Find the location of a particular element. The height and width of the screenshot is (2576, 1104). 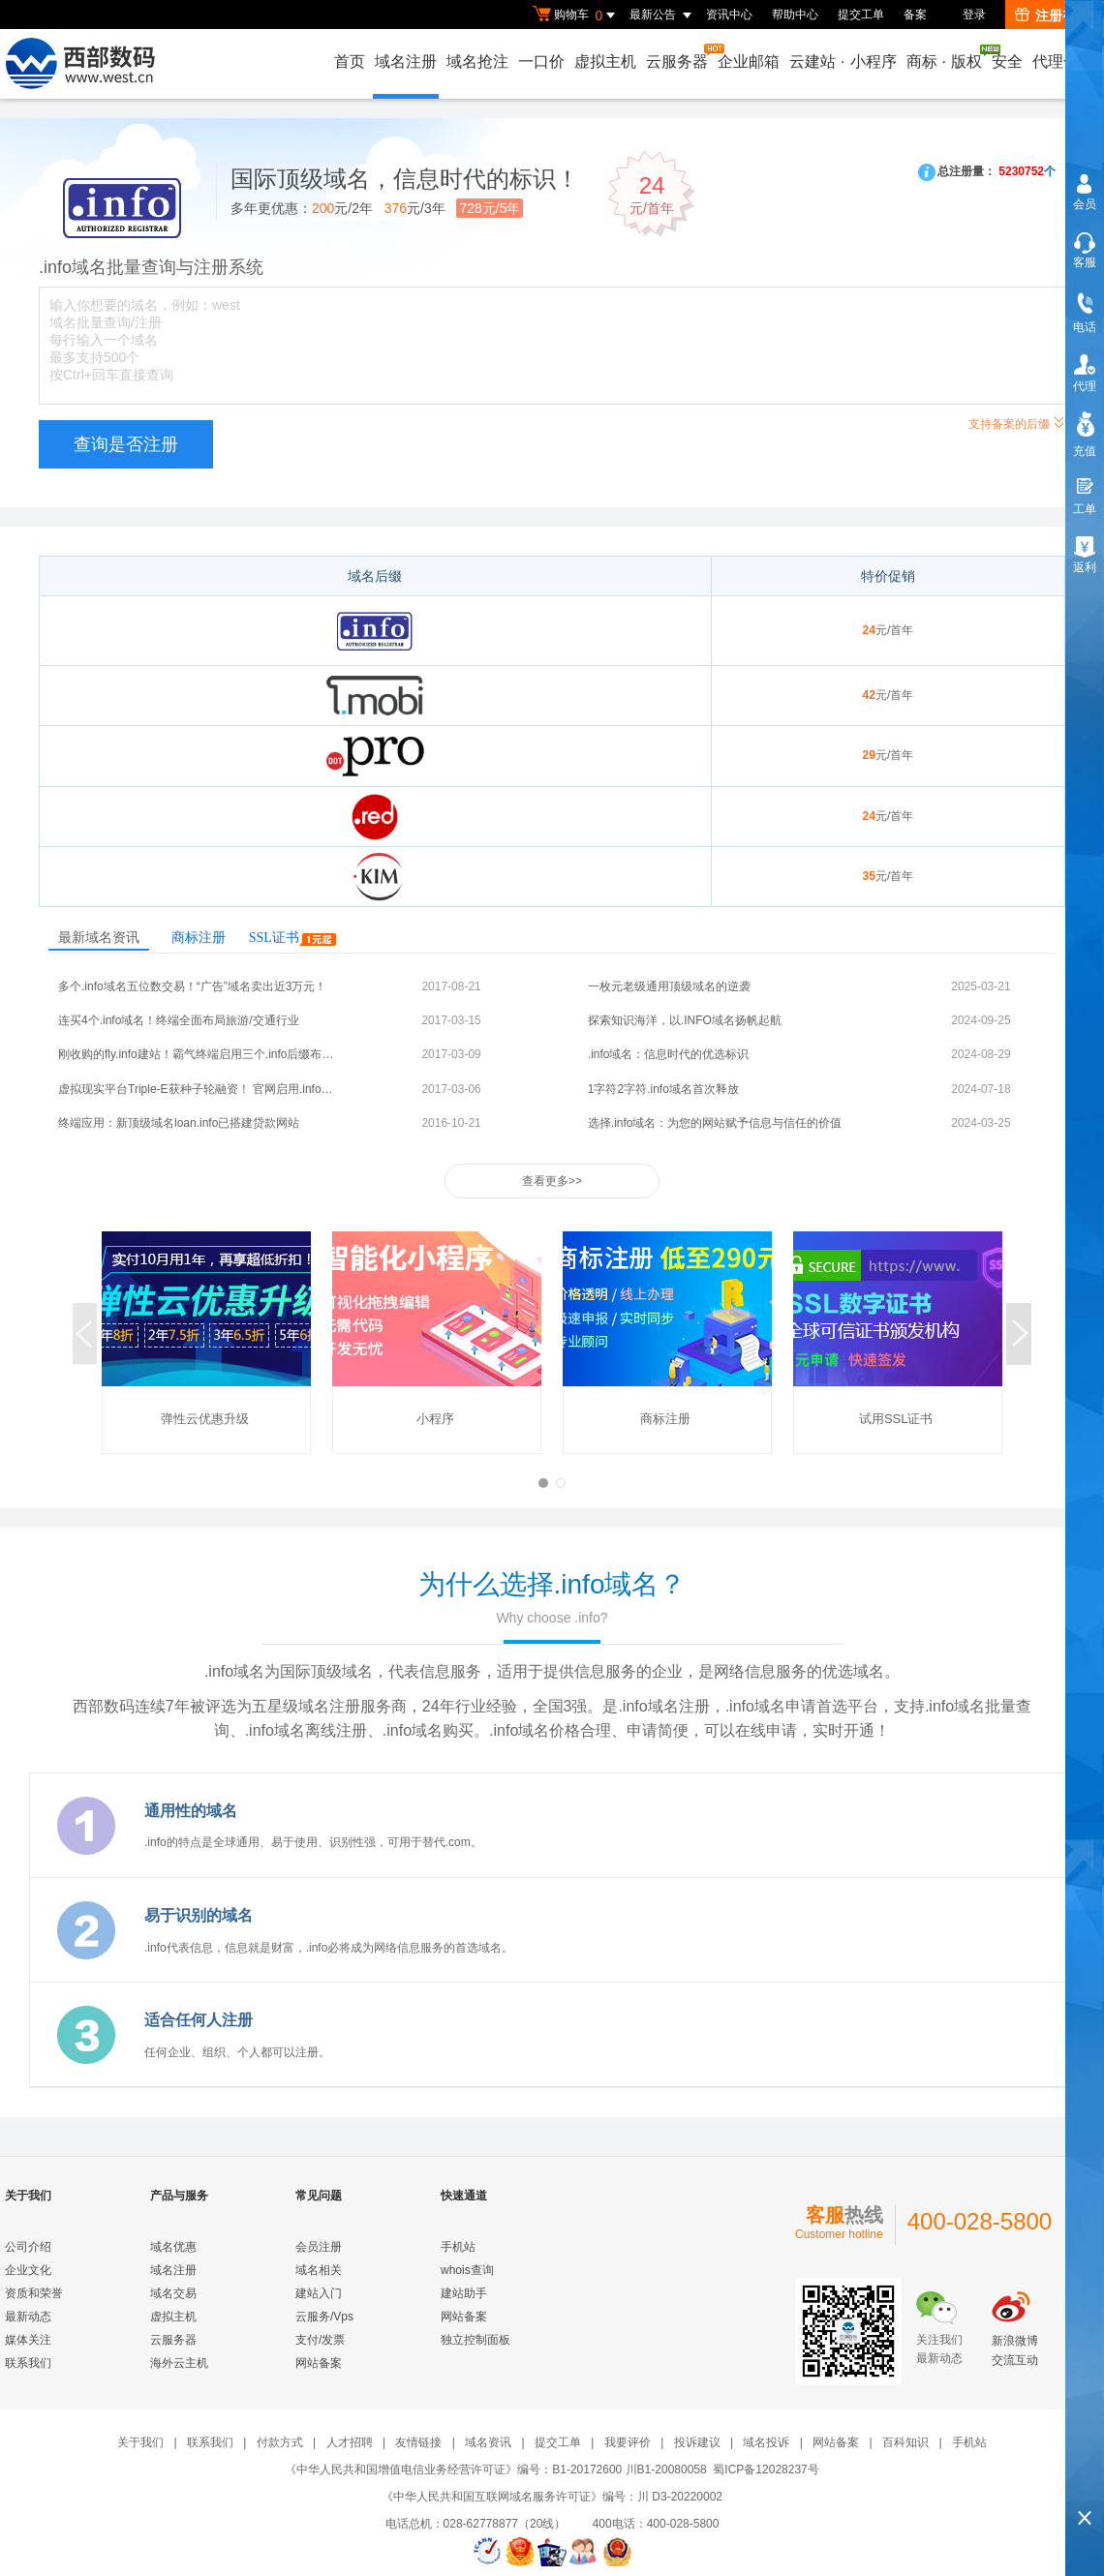

我要评价 is located at coordinates (627, 2442).